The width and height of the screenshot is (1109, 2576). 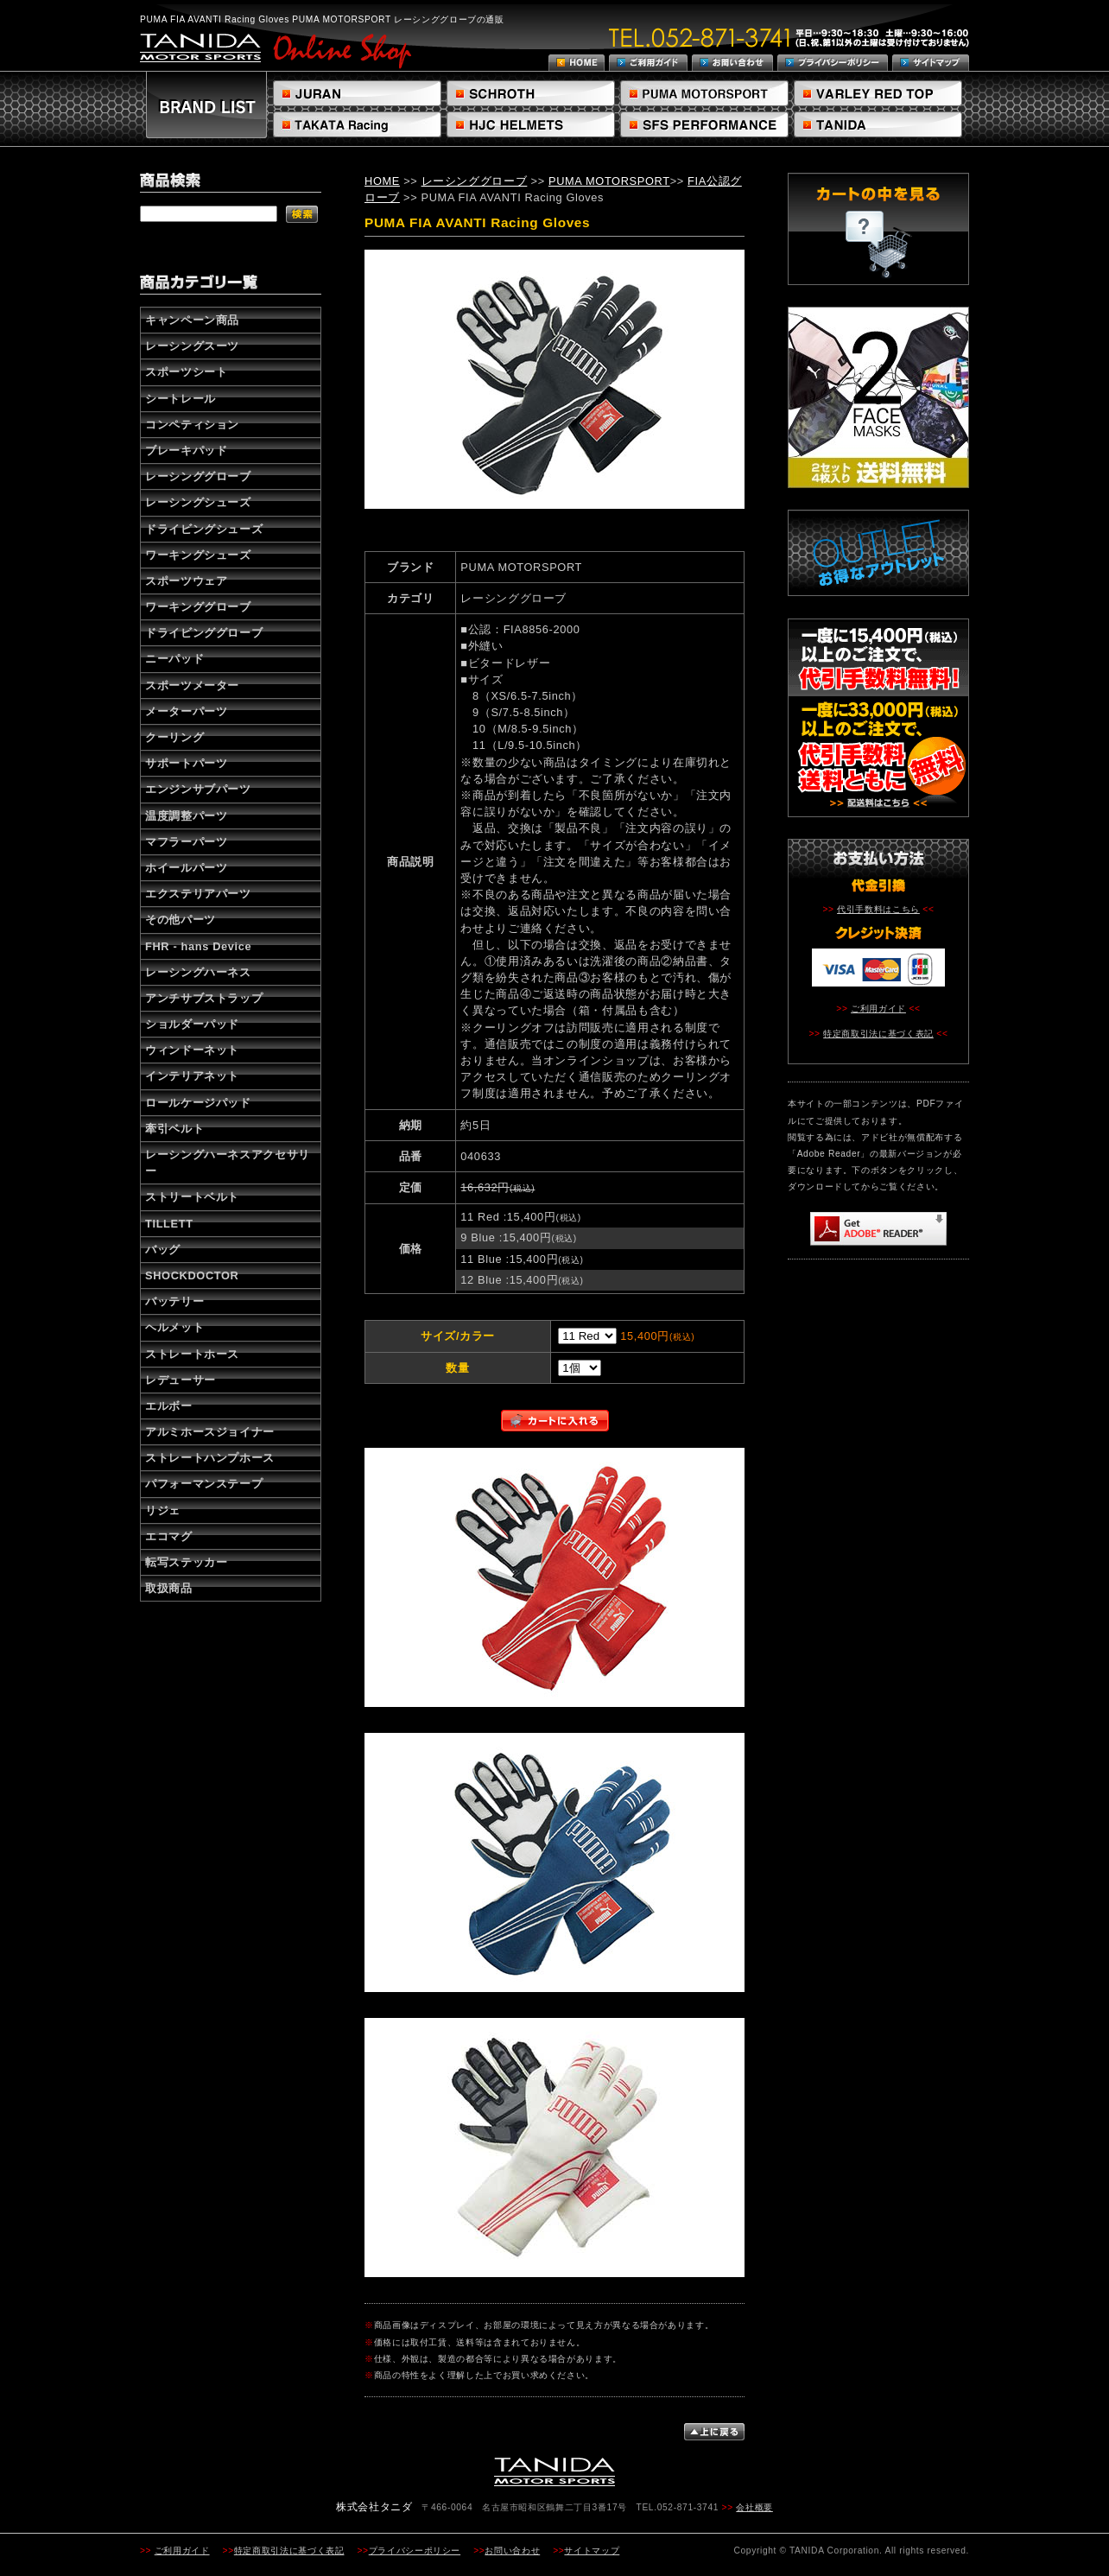 What do you see at coordinates (192, 424) in the screenshot?
I see `コンペティション` at bounding box center [192, 424].